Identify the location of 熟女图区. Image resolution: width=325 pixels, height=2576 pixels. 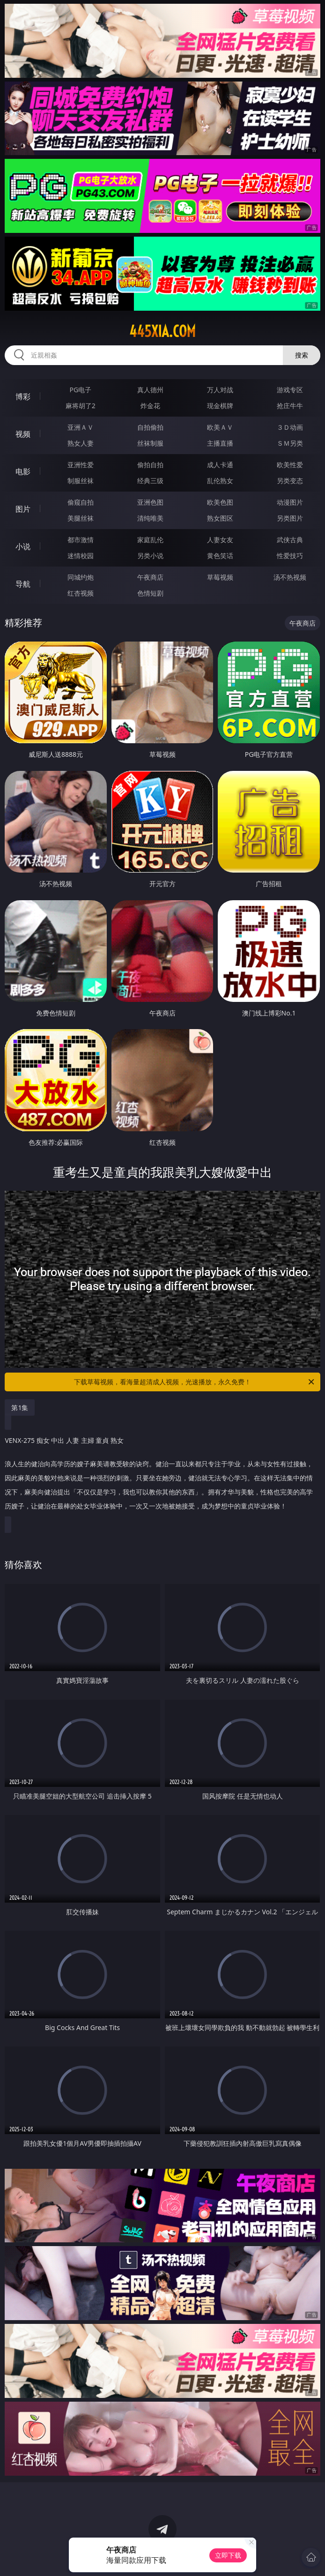
(220, 518).